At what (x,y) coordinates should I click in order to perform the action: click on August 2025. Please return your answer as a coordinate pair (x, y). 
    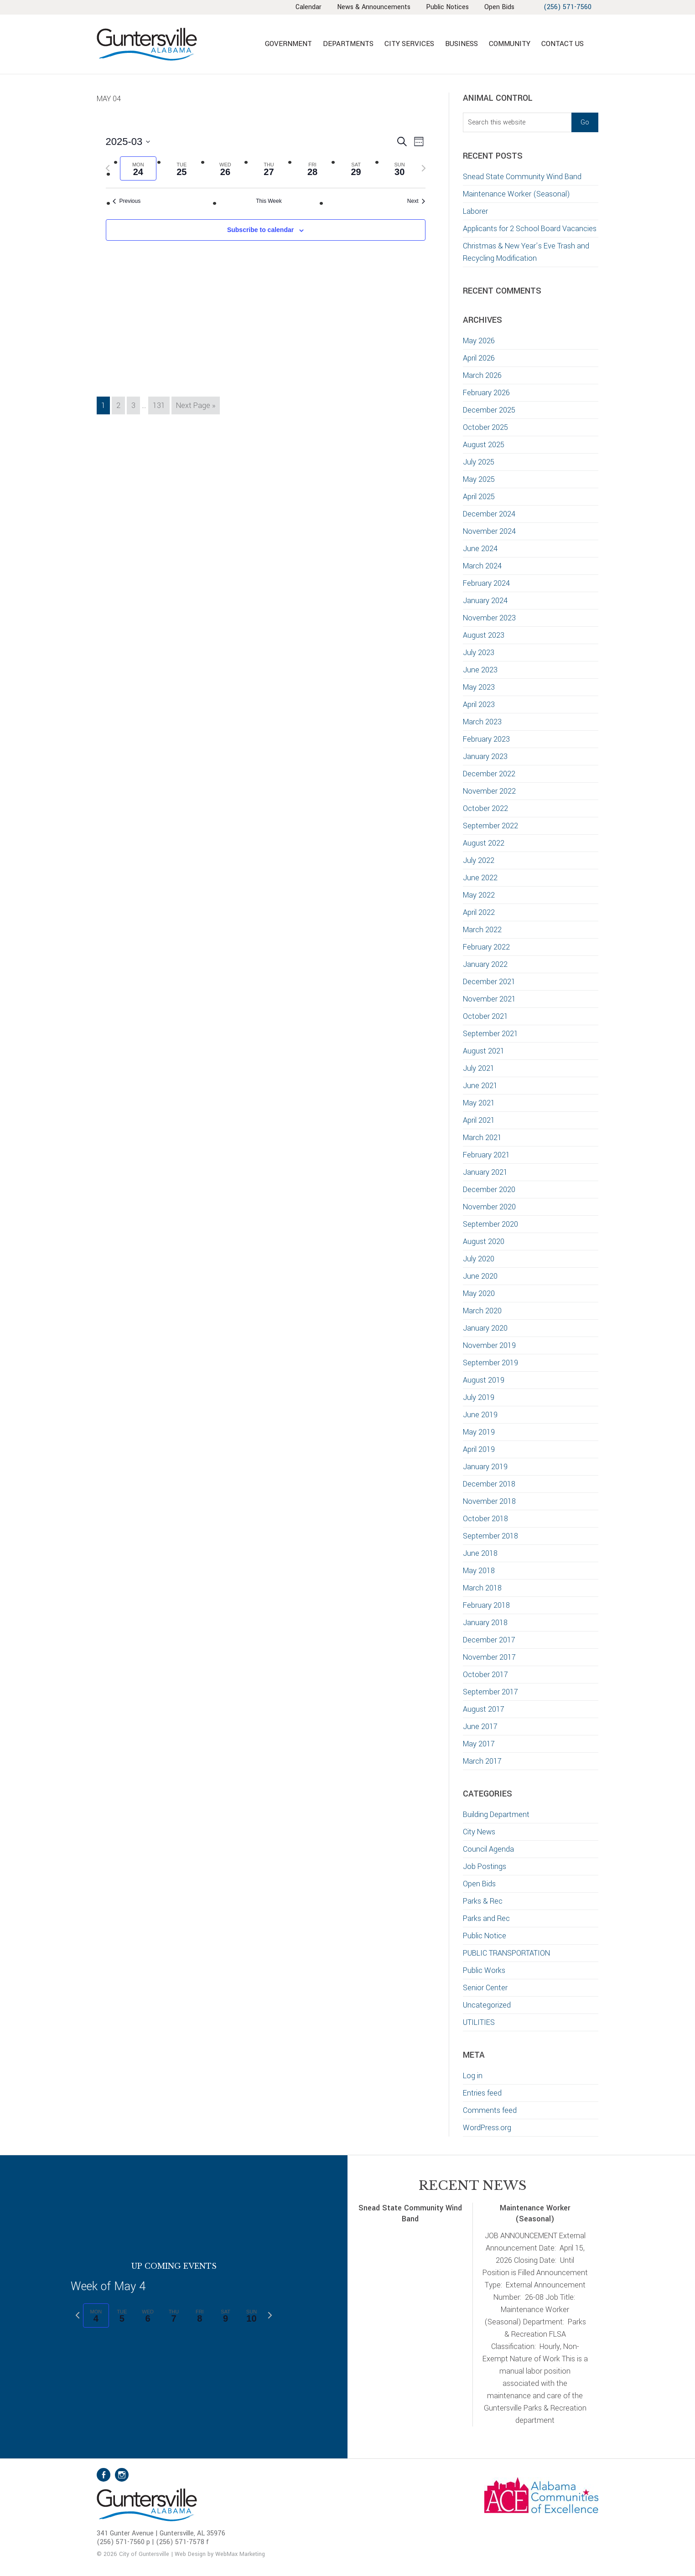
    Looking at the image, I should click on (483, 444).